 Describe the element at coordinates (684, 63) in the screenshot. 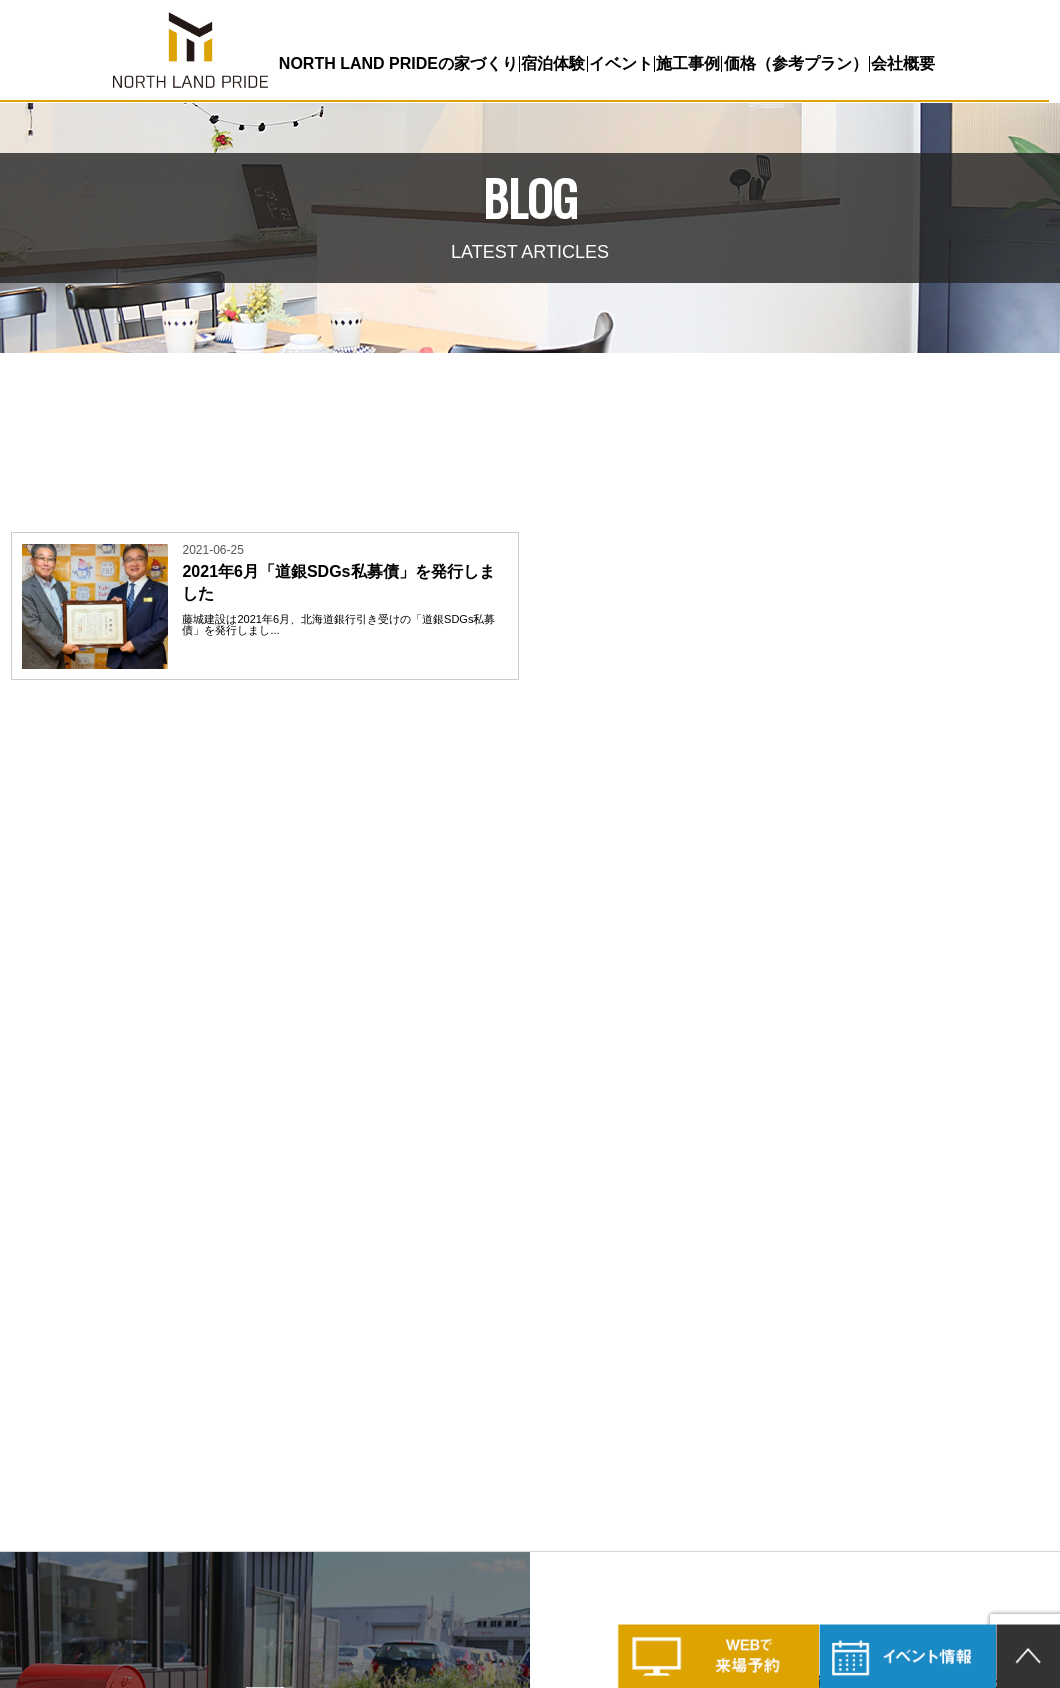

I see `施工事例` at that location.